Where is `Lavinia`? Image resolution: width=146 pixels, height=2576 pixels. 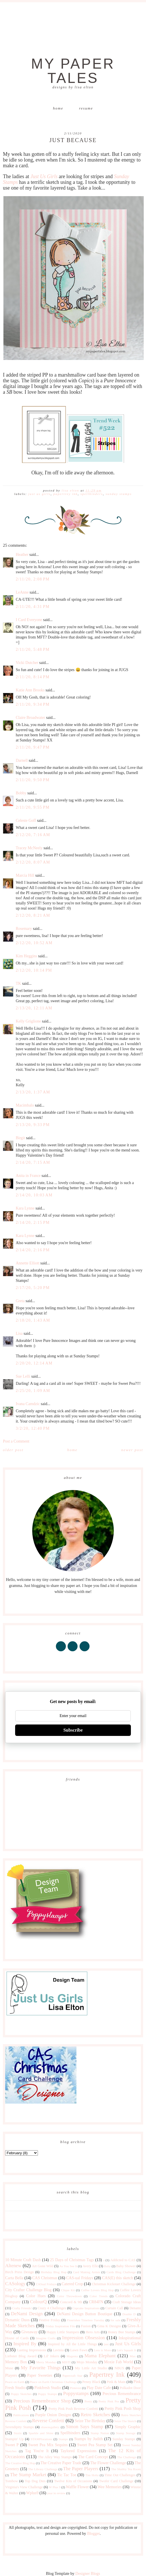
Lavinia is located at coordinates (58, 2350).